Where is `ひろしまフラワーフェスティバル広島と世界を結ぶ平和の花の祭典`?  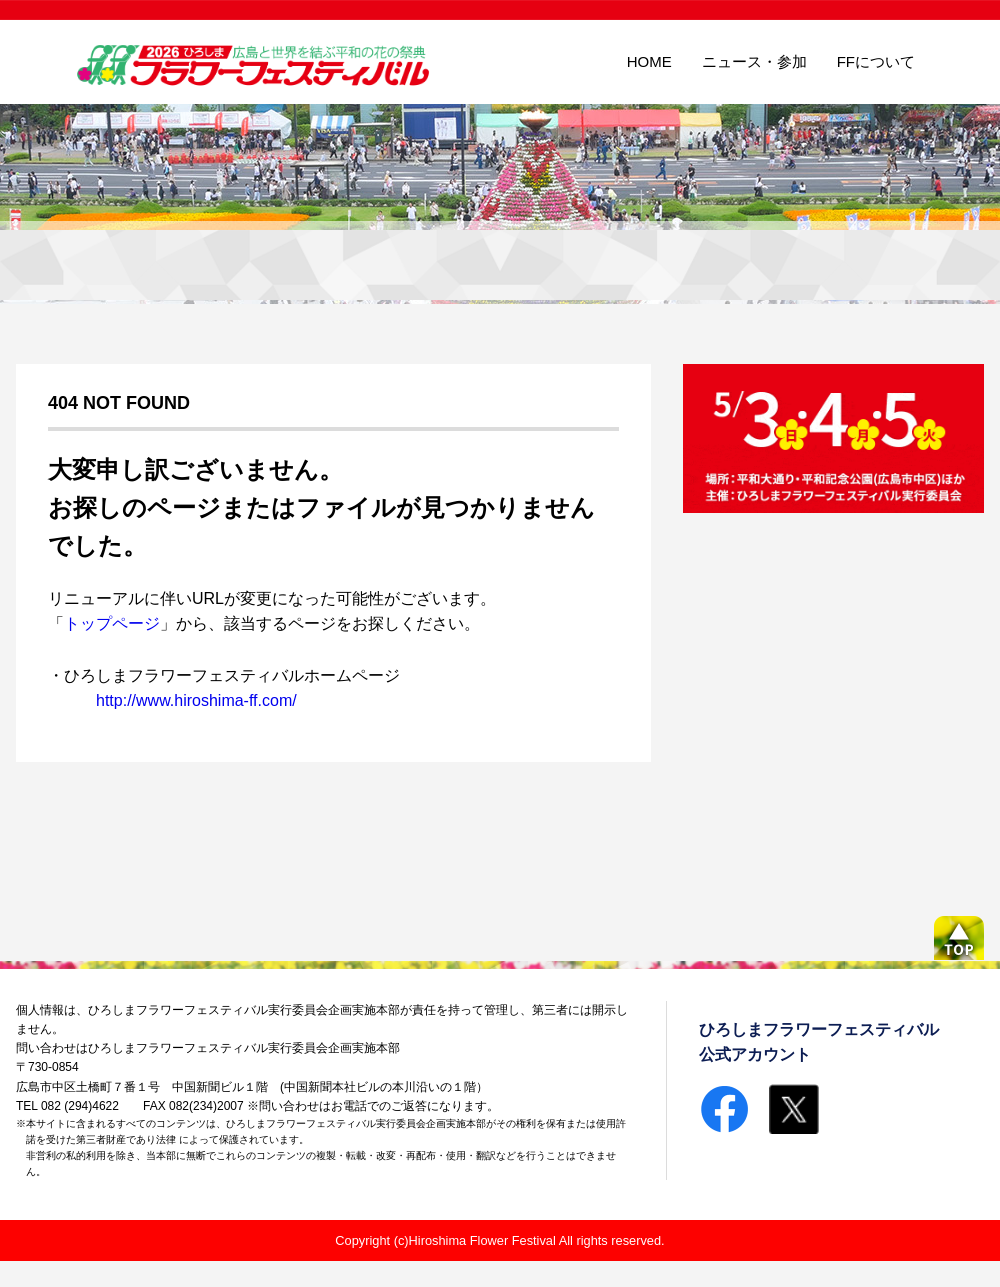
ひろしまフラワーフェスティバル広島と世界を結ぶ平和の花の祭典 is located at coordinates (256, 62).